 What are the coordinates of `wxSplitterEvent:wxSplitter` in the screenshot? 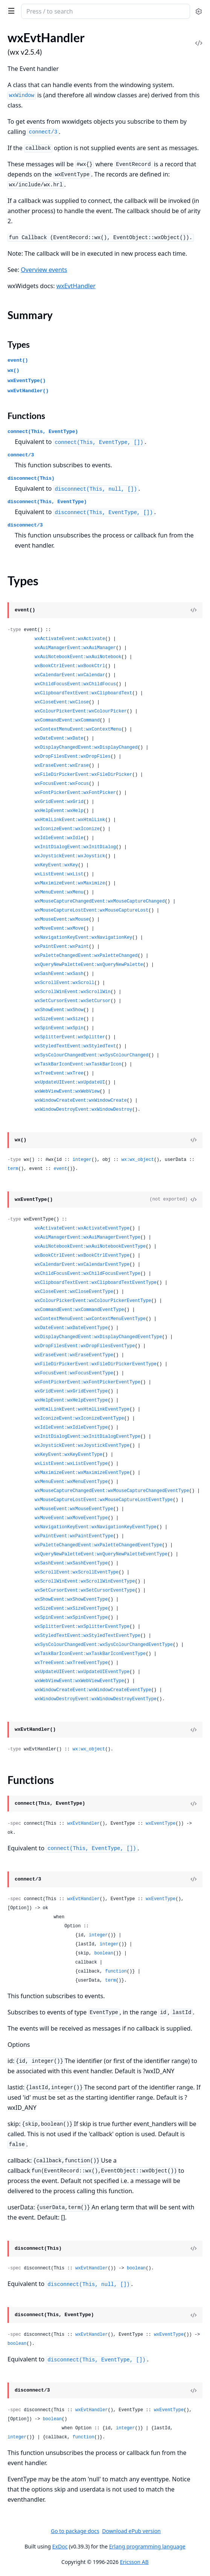 It's located at (70, 1037).